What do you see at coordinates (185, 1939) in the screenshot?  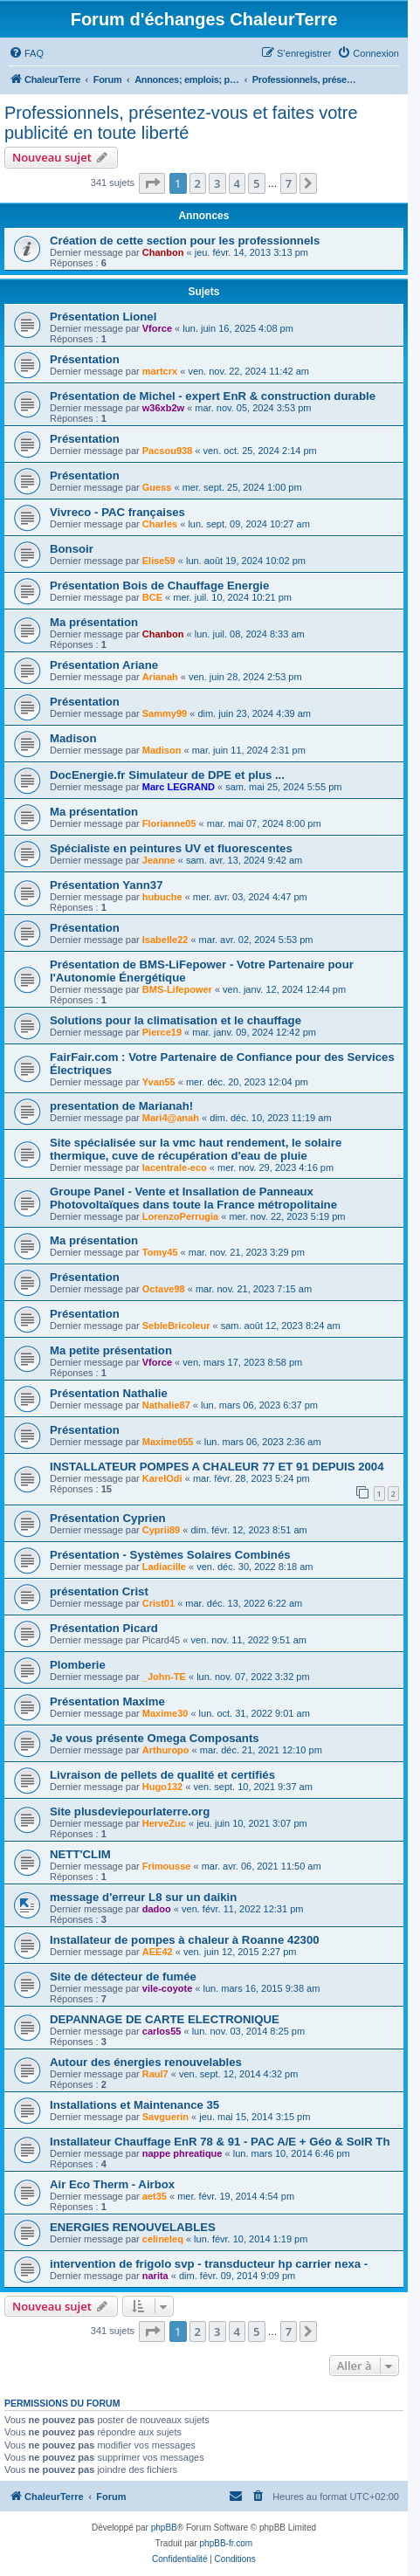 I see `Installateur de pompes à chaleur à Roanne 42300` at bounding box center [185, 1939].